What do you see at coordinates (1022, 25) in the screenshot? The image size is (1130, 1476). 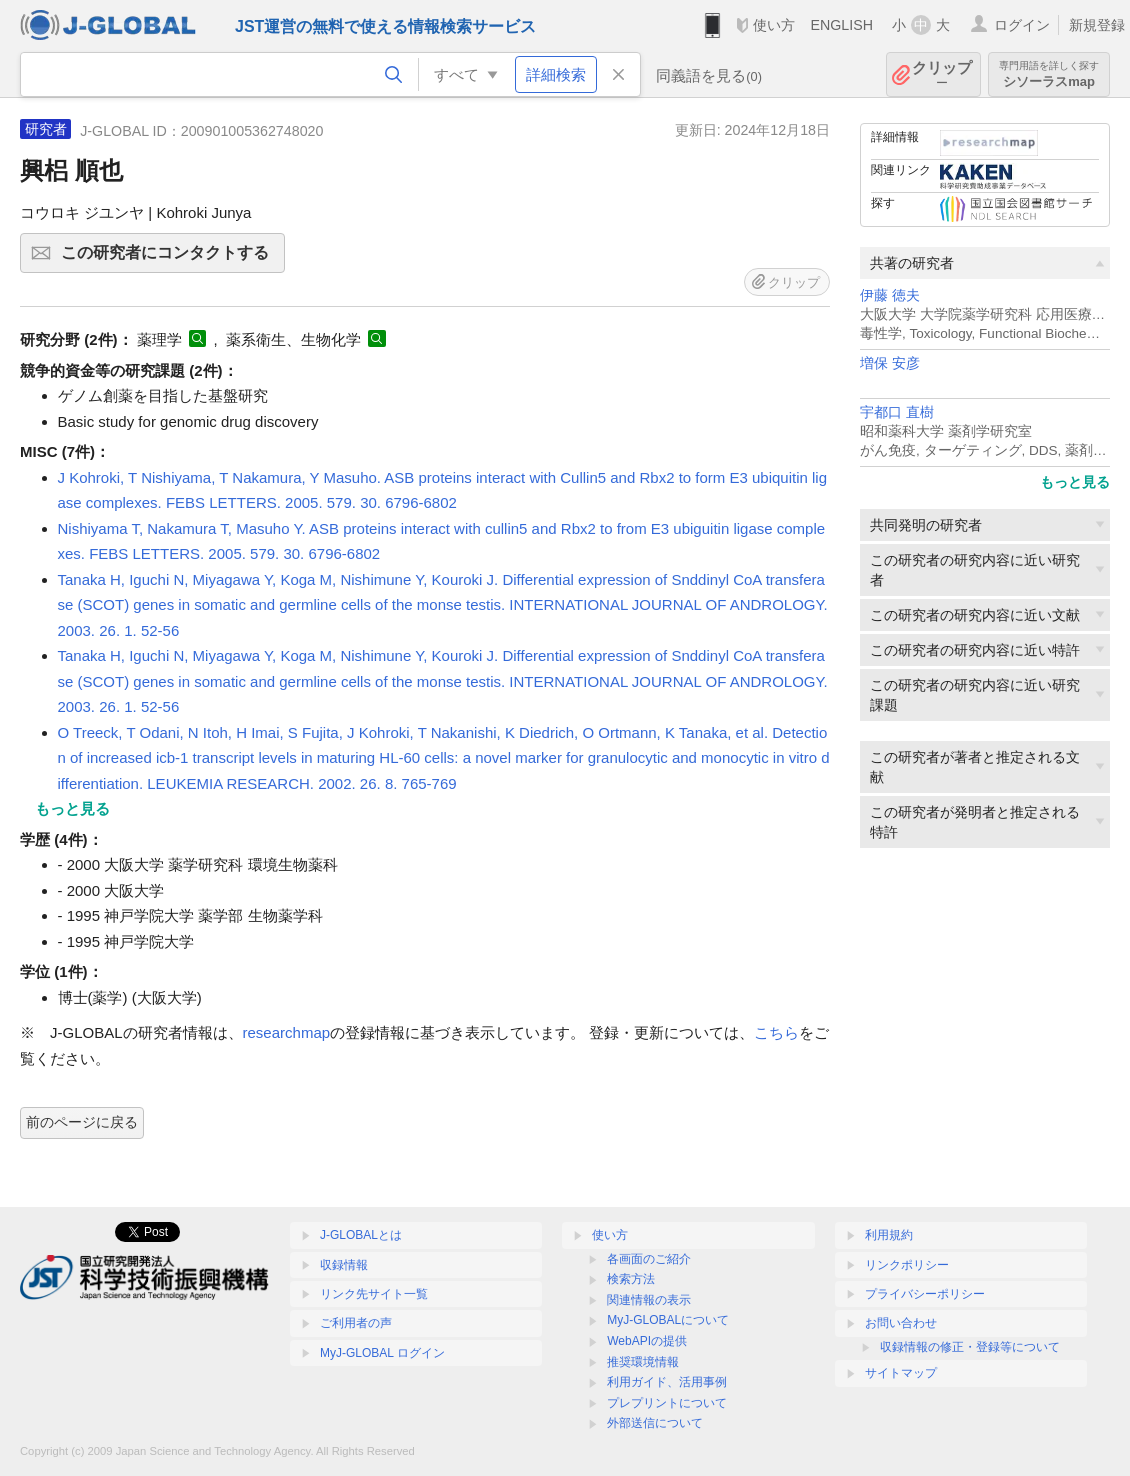 I see `ログイン` at bounding box center [1022, 25].